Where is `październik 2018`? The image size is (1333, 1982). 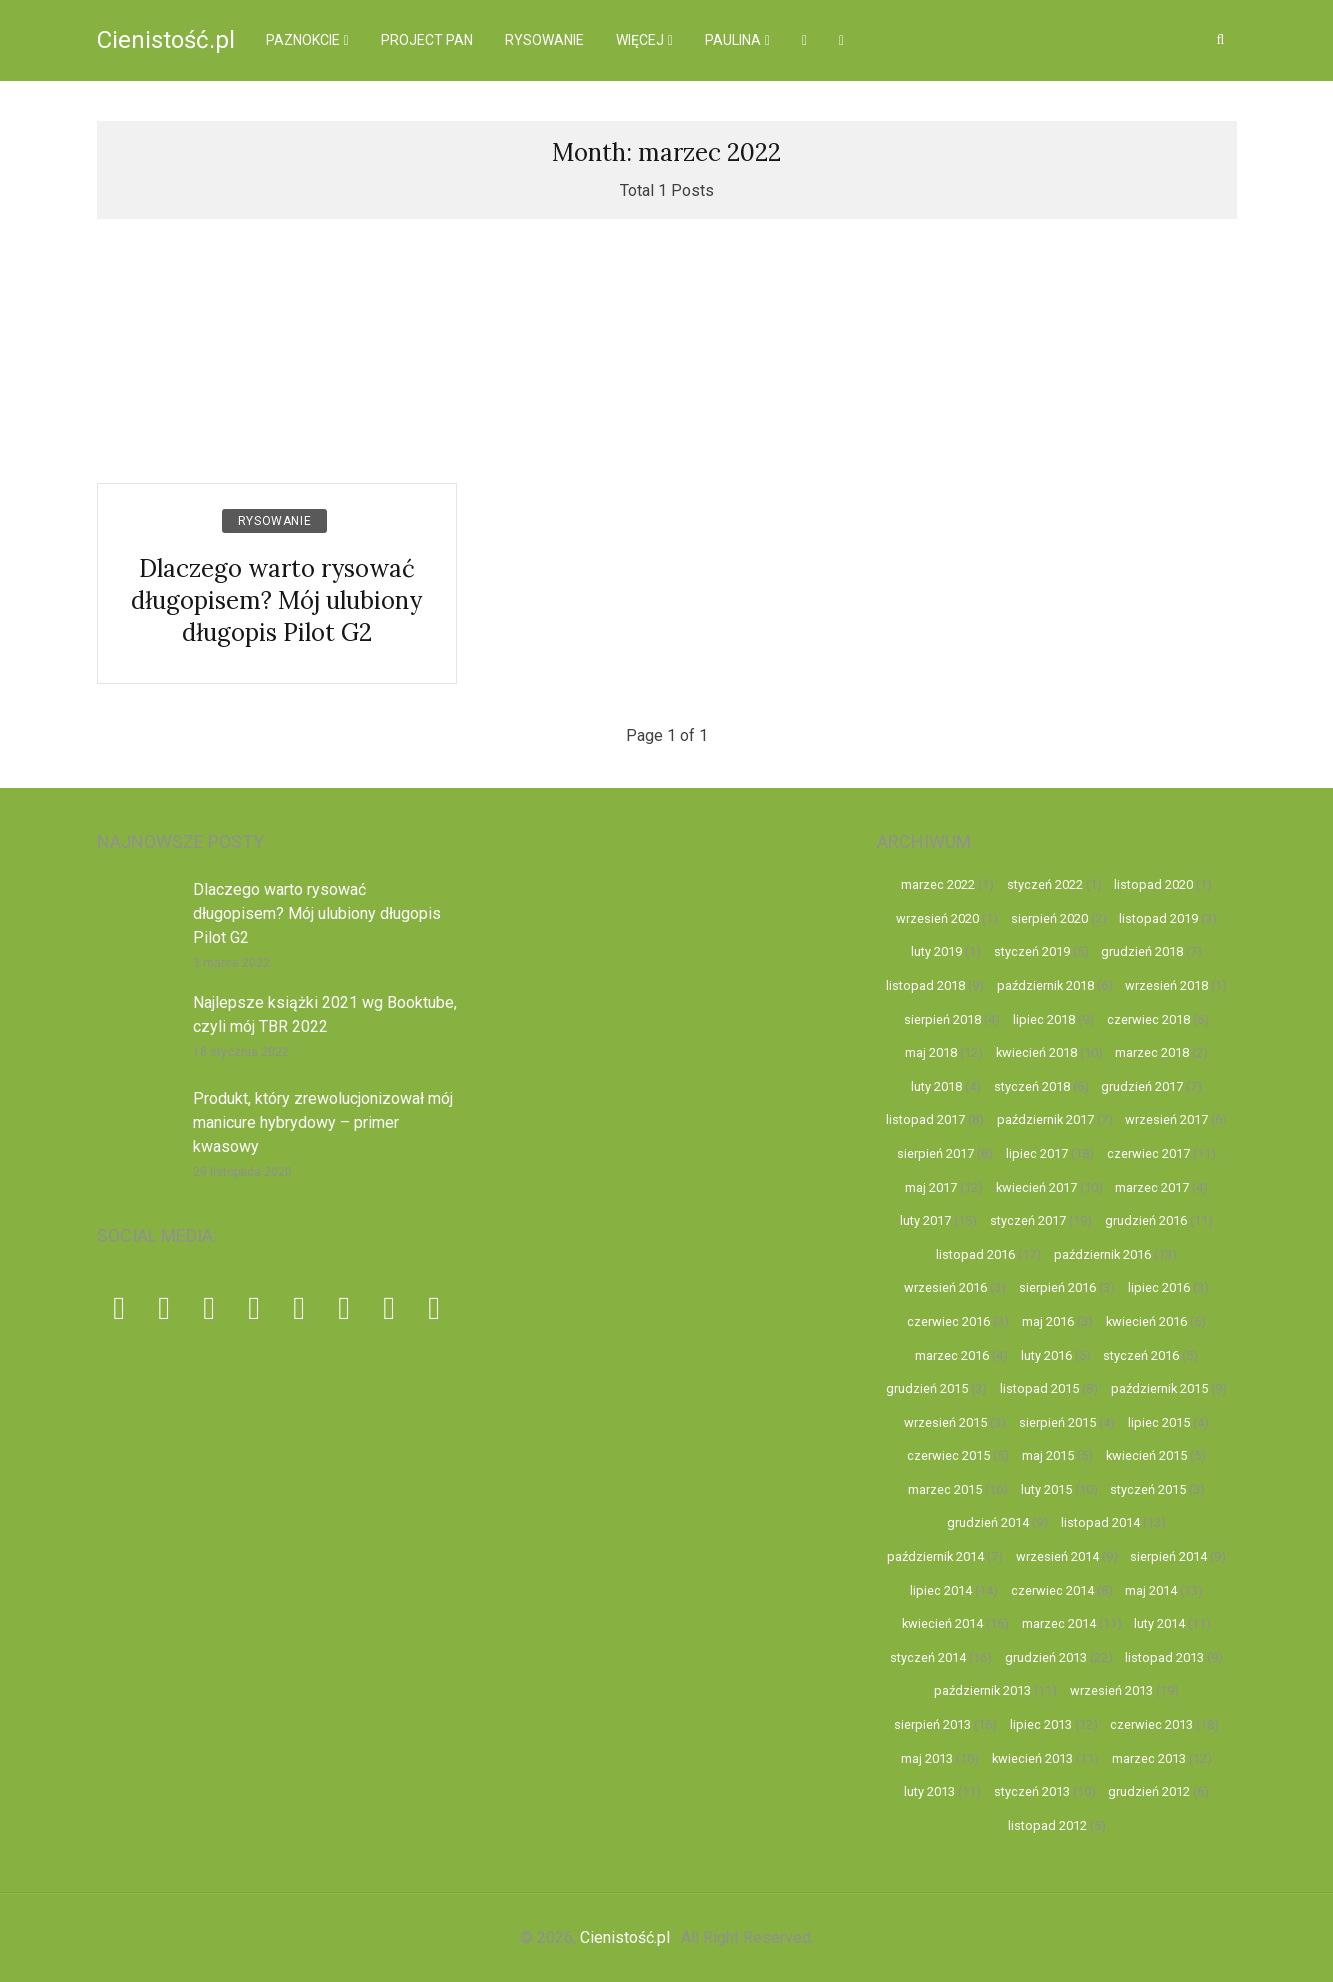
październik 2018 is located at coordinates (1045, 985).